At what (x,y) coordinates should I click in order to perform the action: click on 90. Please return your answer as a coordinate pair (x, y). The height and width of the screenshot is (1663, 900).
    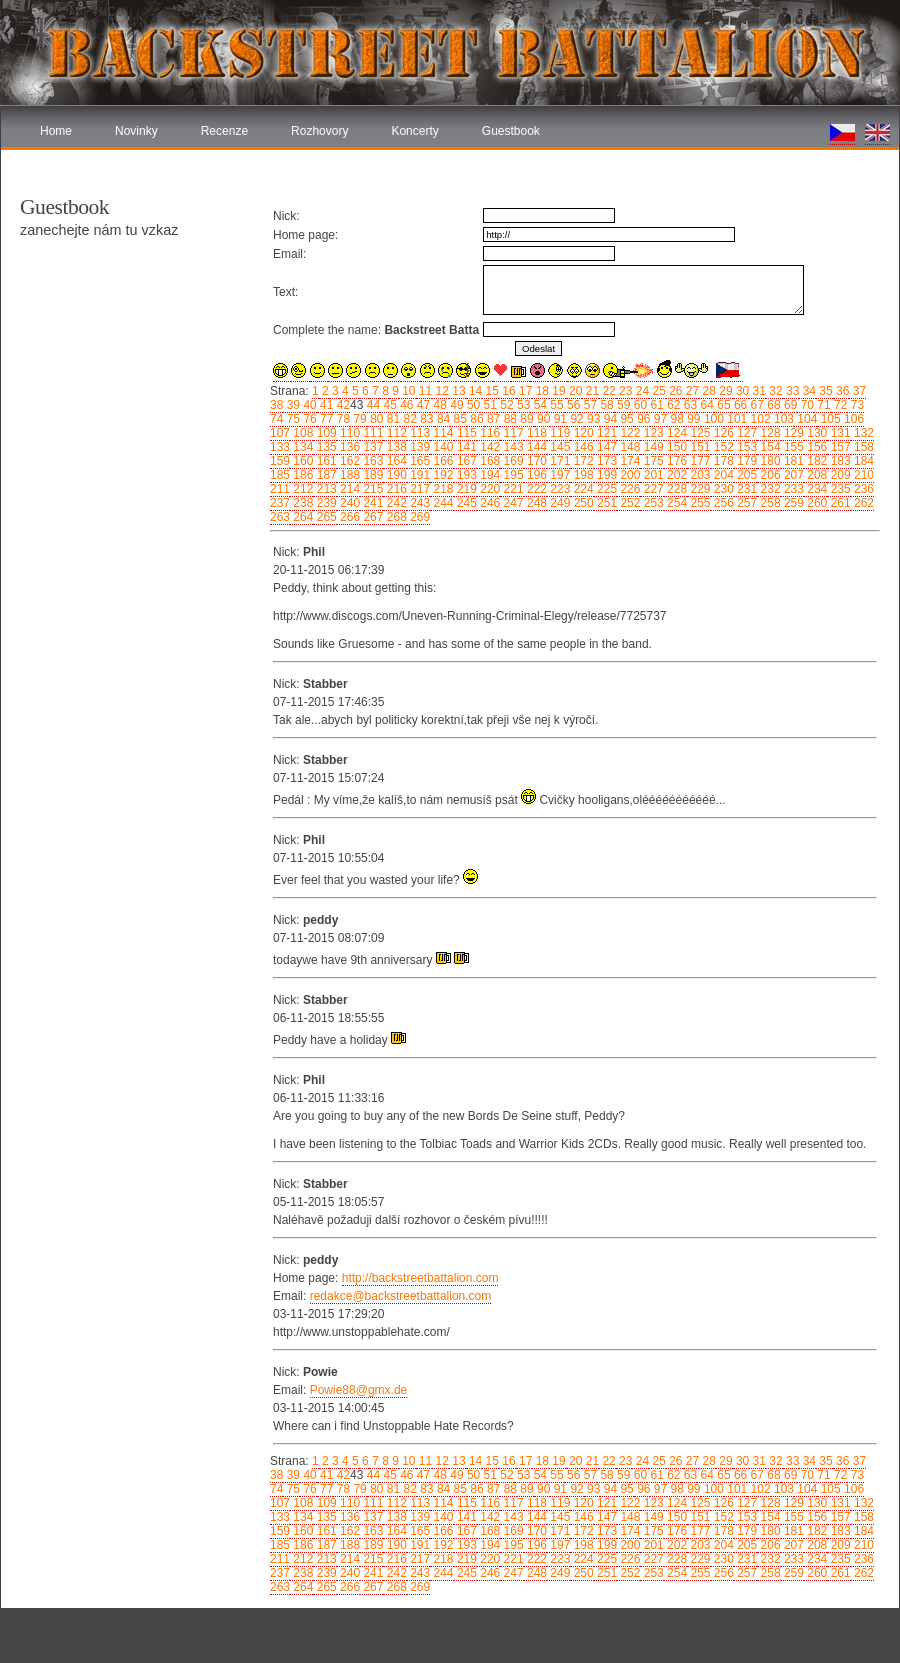
    Looking at the image, I should click on (542, 419).